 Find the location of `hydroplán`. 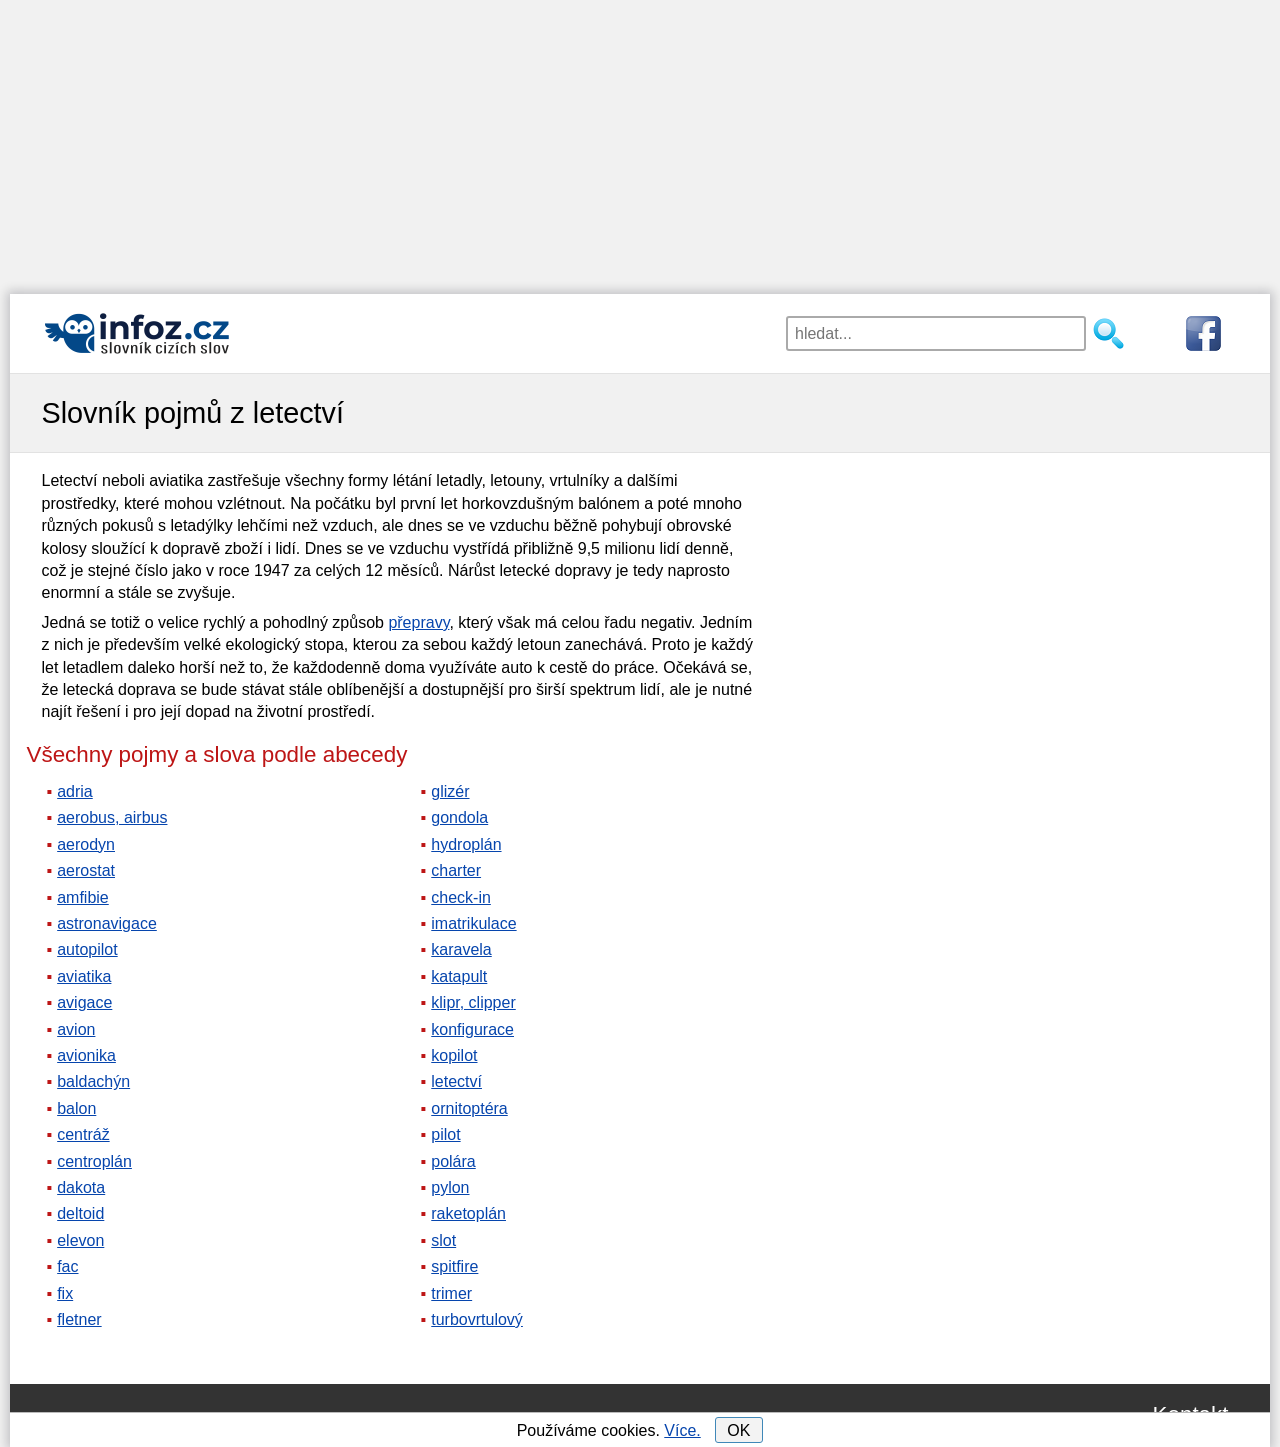

hydroplán is located at coordinates (466, 844).